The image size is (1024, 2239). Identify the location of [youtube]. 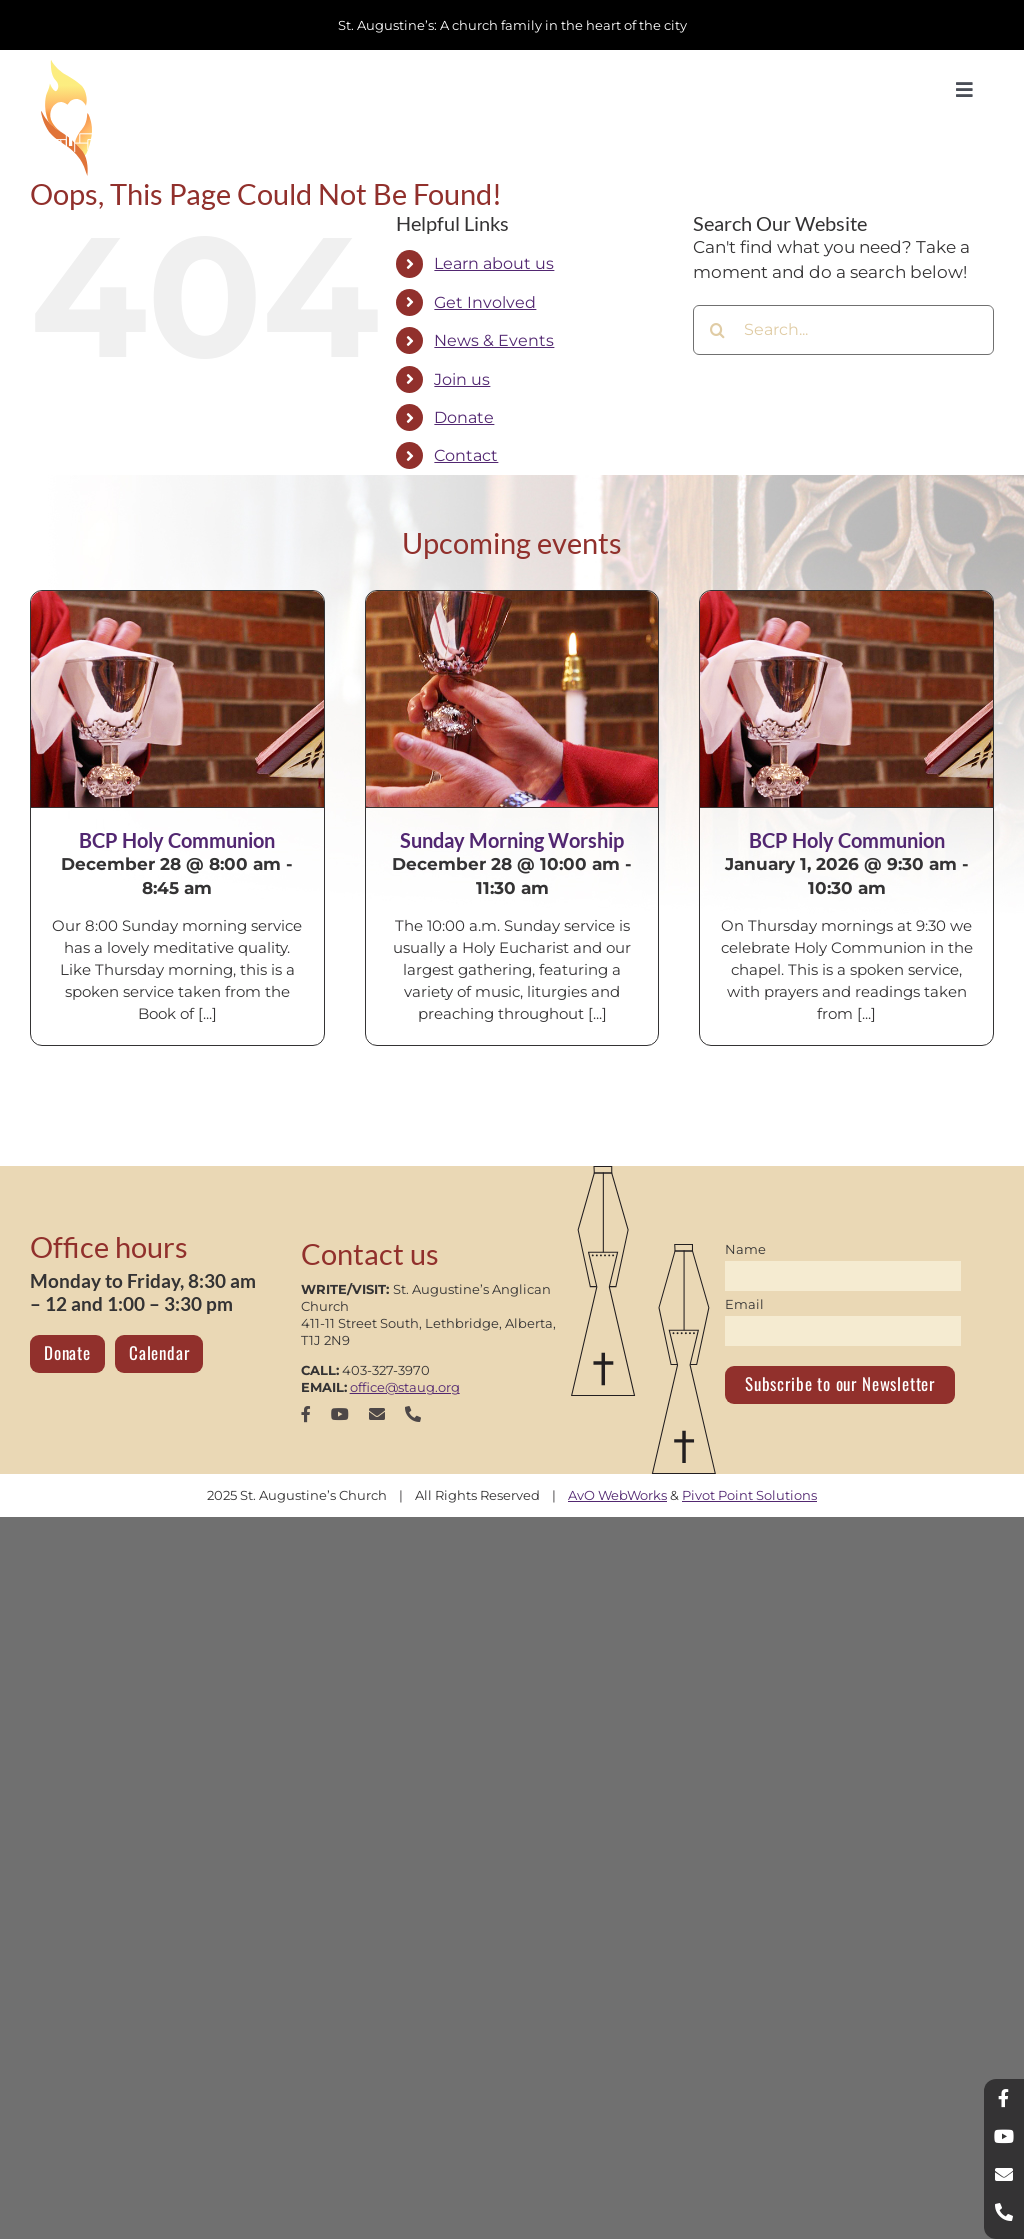
(340, 1414).